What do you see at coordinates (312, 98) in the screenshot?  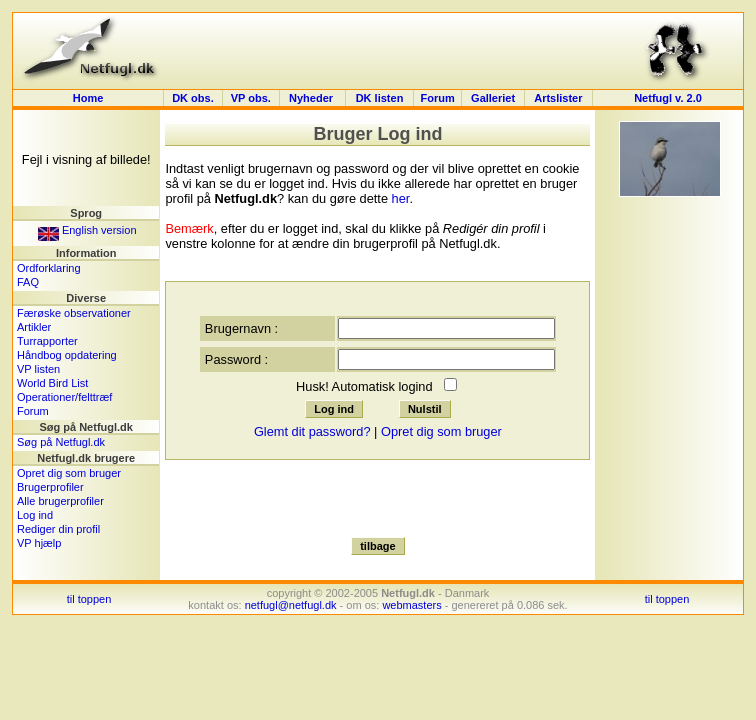 I see `Nyheder` at bounding box center [312, 98].